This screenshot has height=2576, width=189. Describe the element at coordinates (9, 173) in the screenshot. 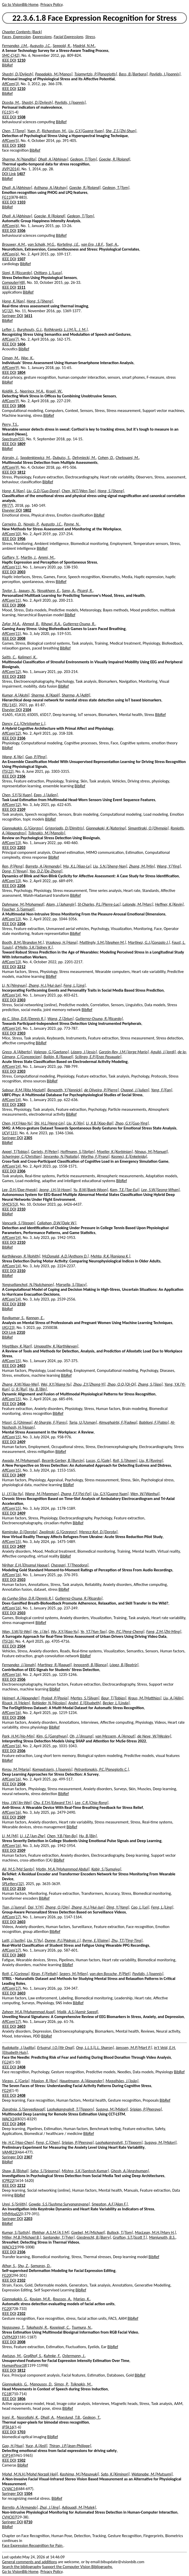

I see `DOI Link` at that location.